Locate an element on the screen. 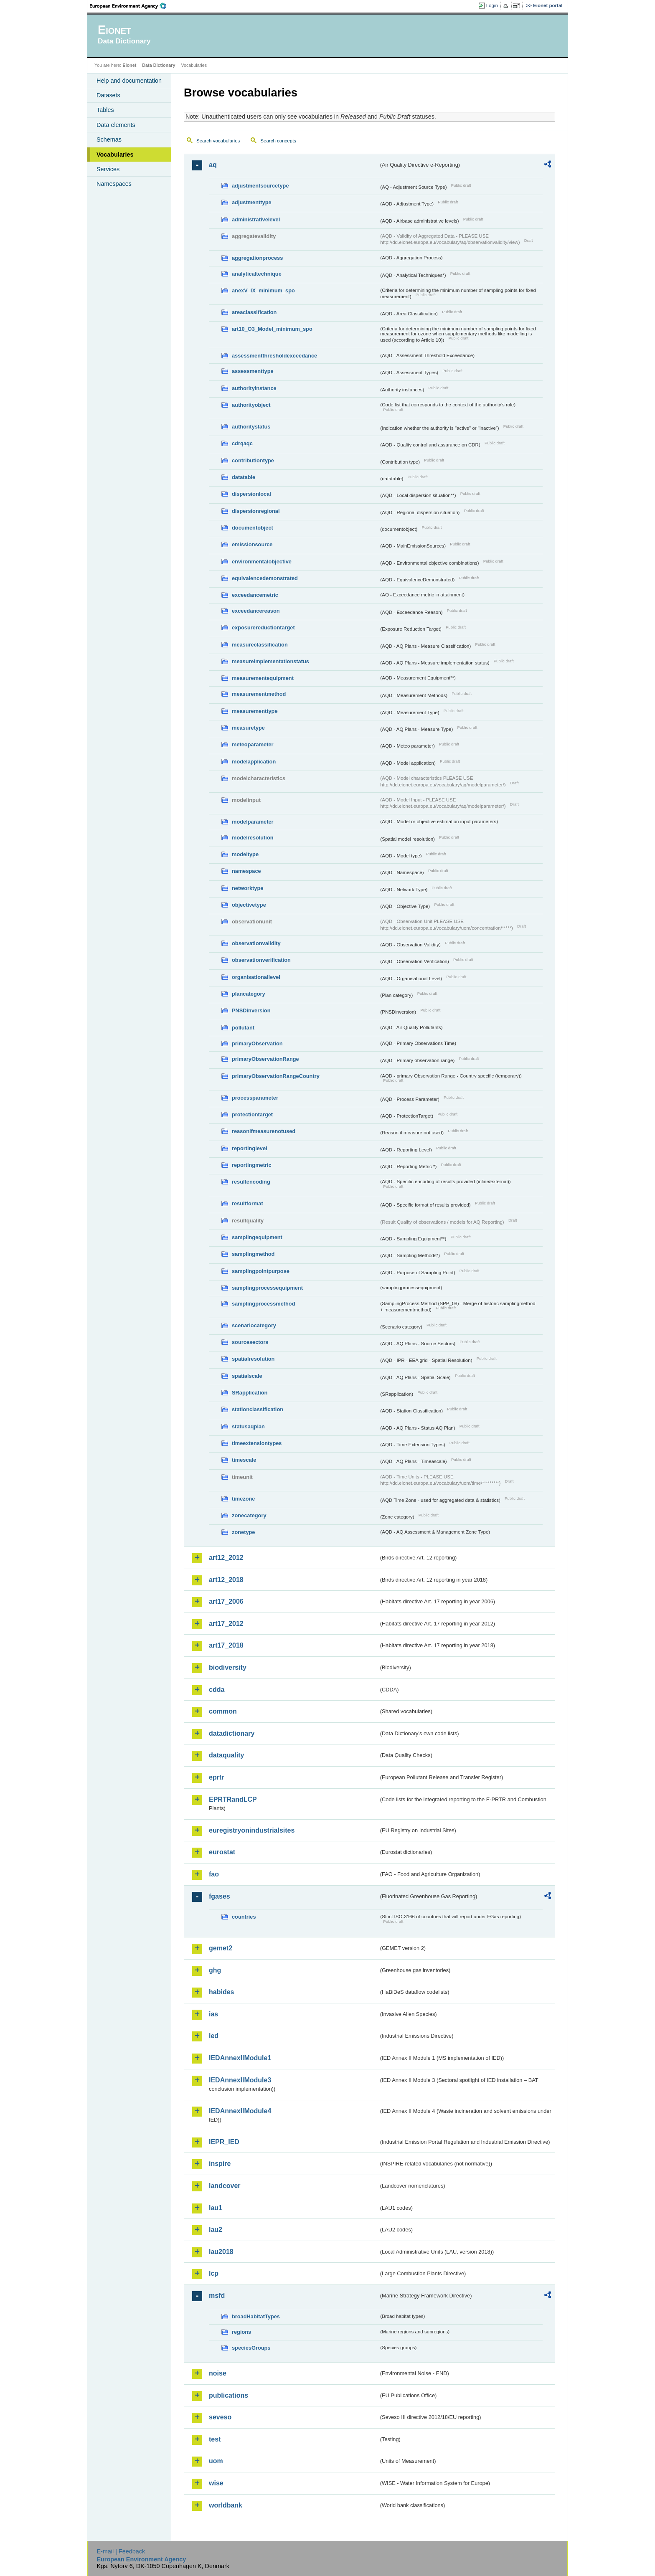 This screenshot has width=655, height=2576. Schemas is located at coordinates (109, 139).